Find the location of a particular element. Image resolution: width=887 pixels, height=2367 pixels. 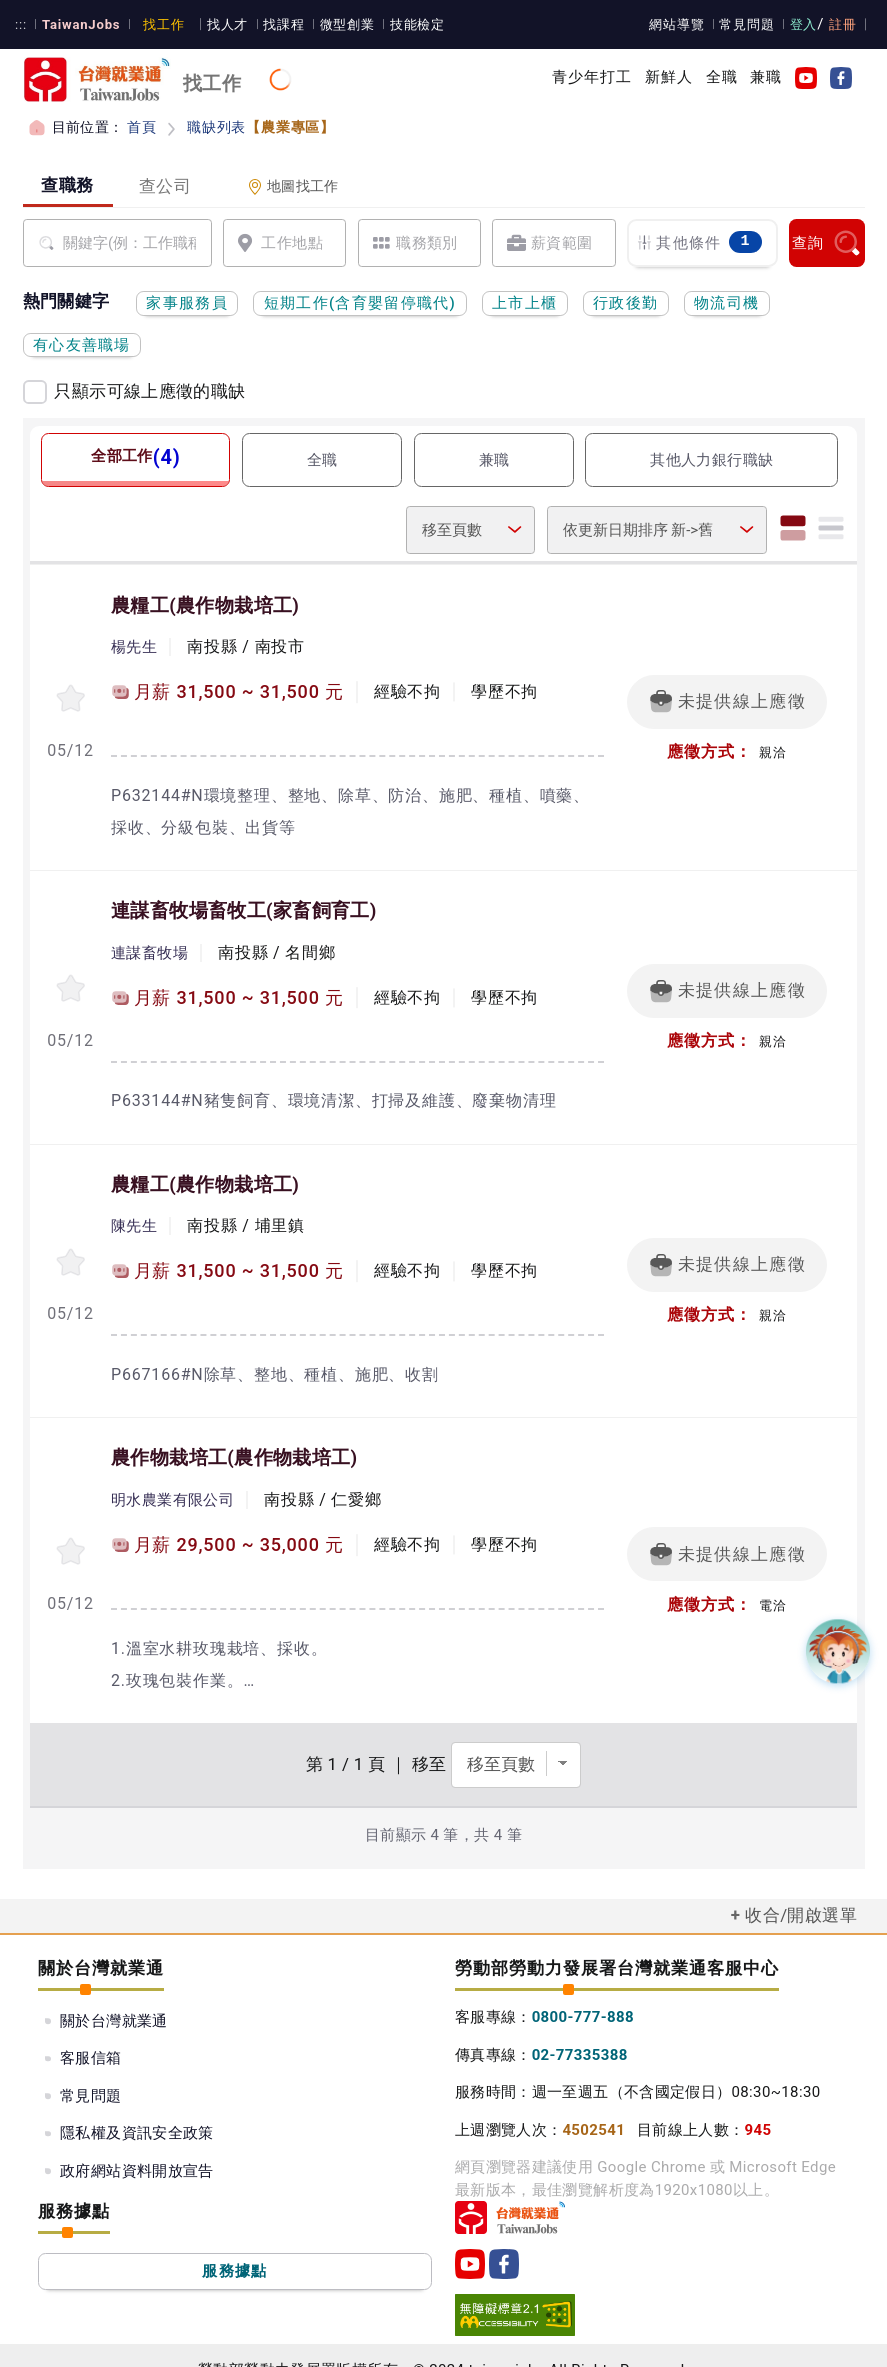

全職 is located at coordinates (722, 77).